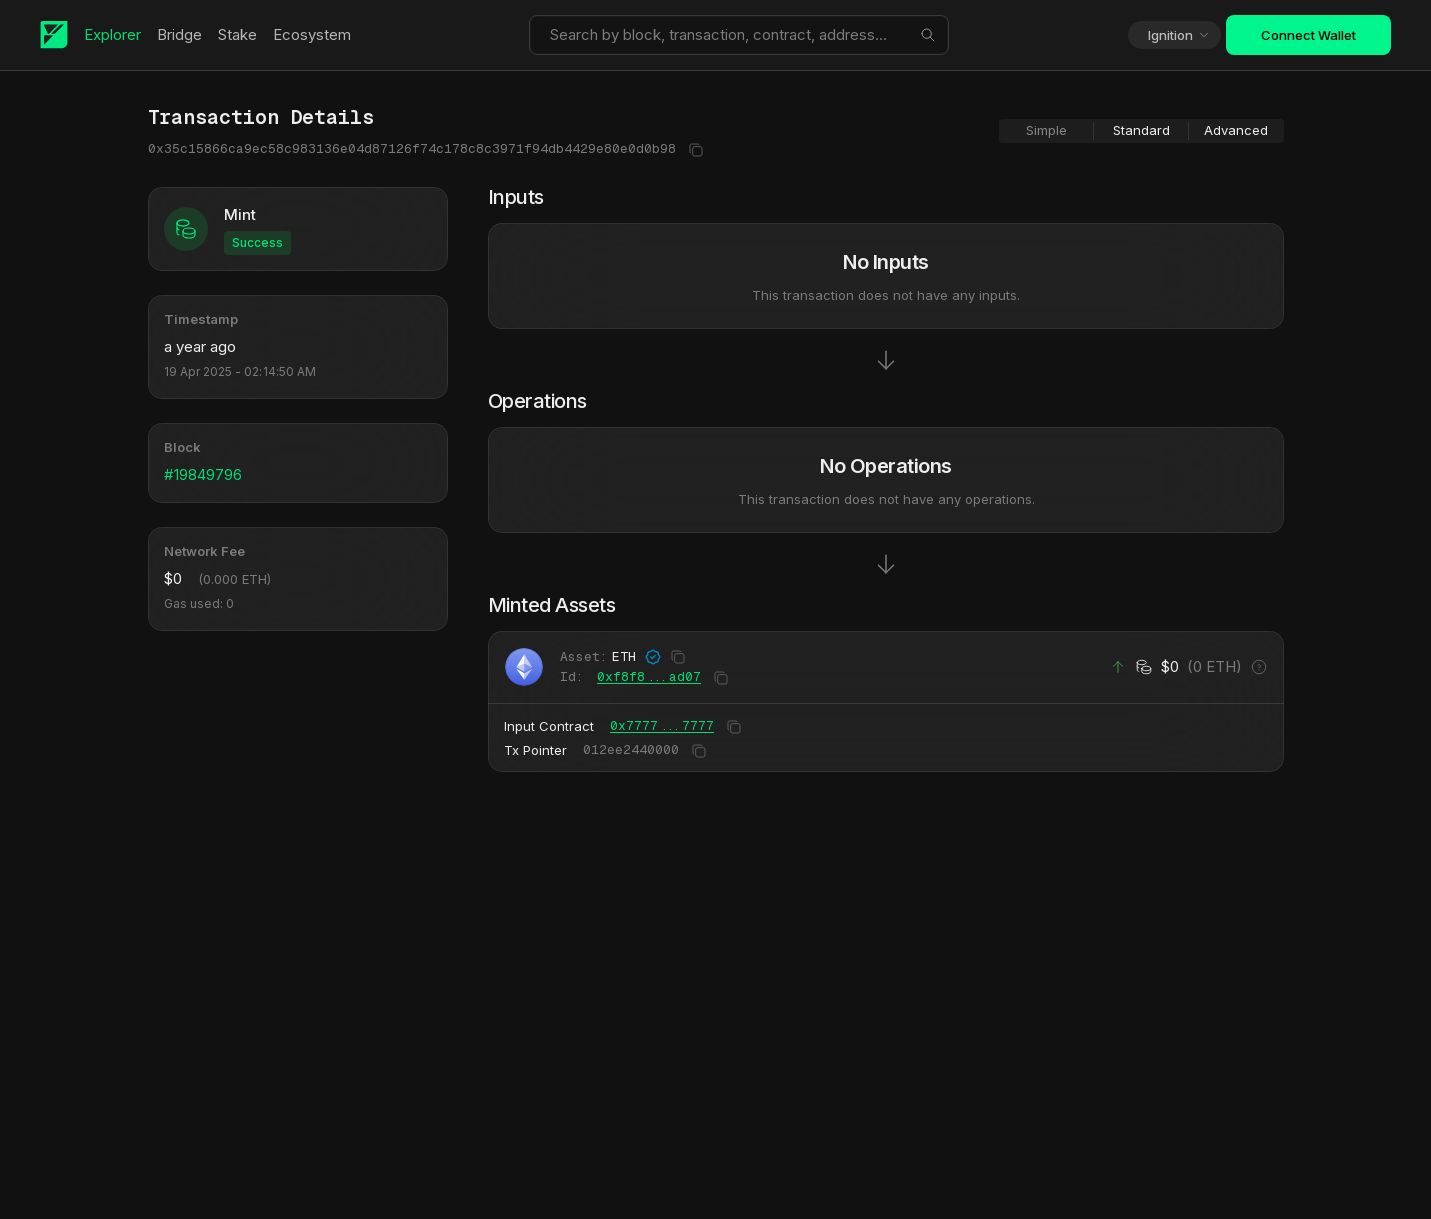 This screenshot has width=1431, height=1219. I want to click on Ecosystem, so click(316, 34).